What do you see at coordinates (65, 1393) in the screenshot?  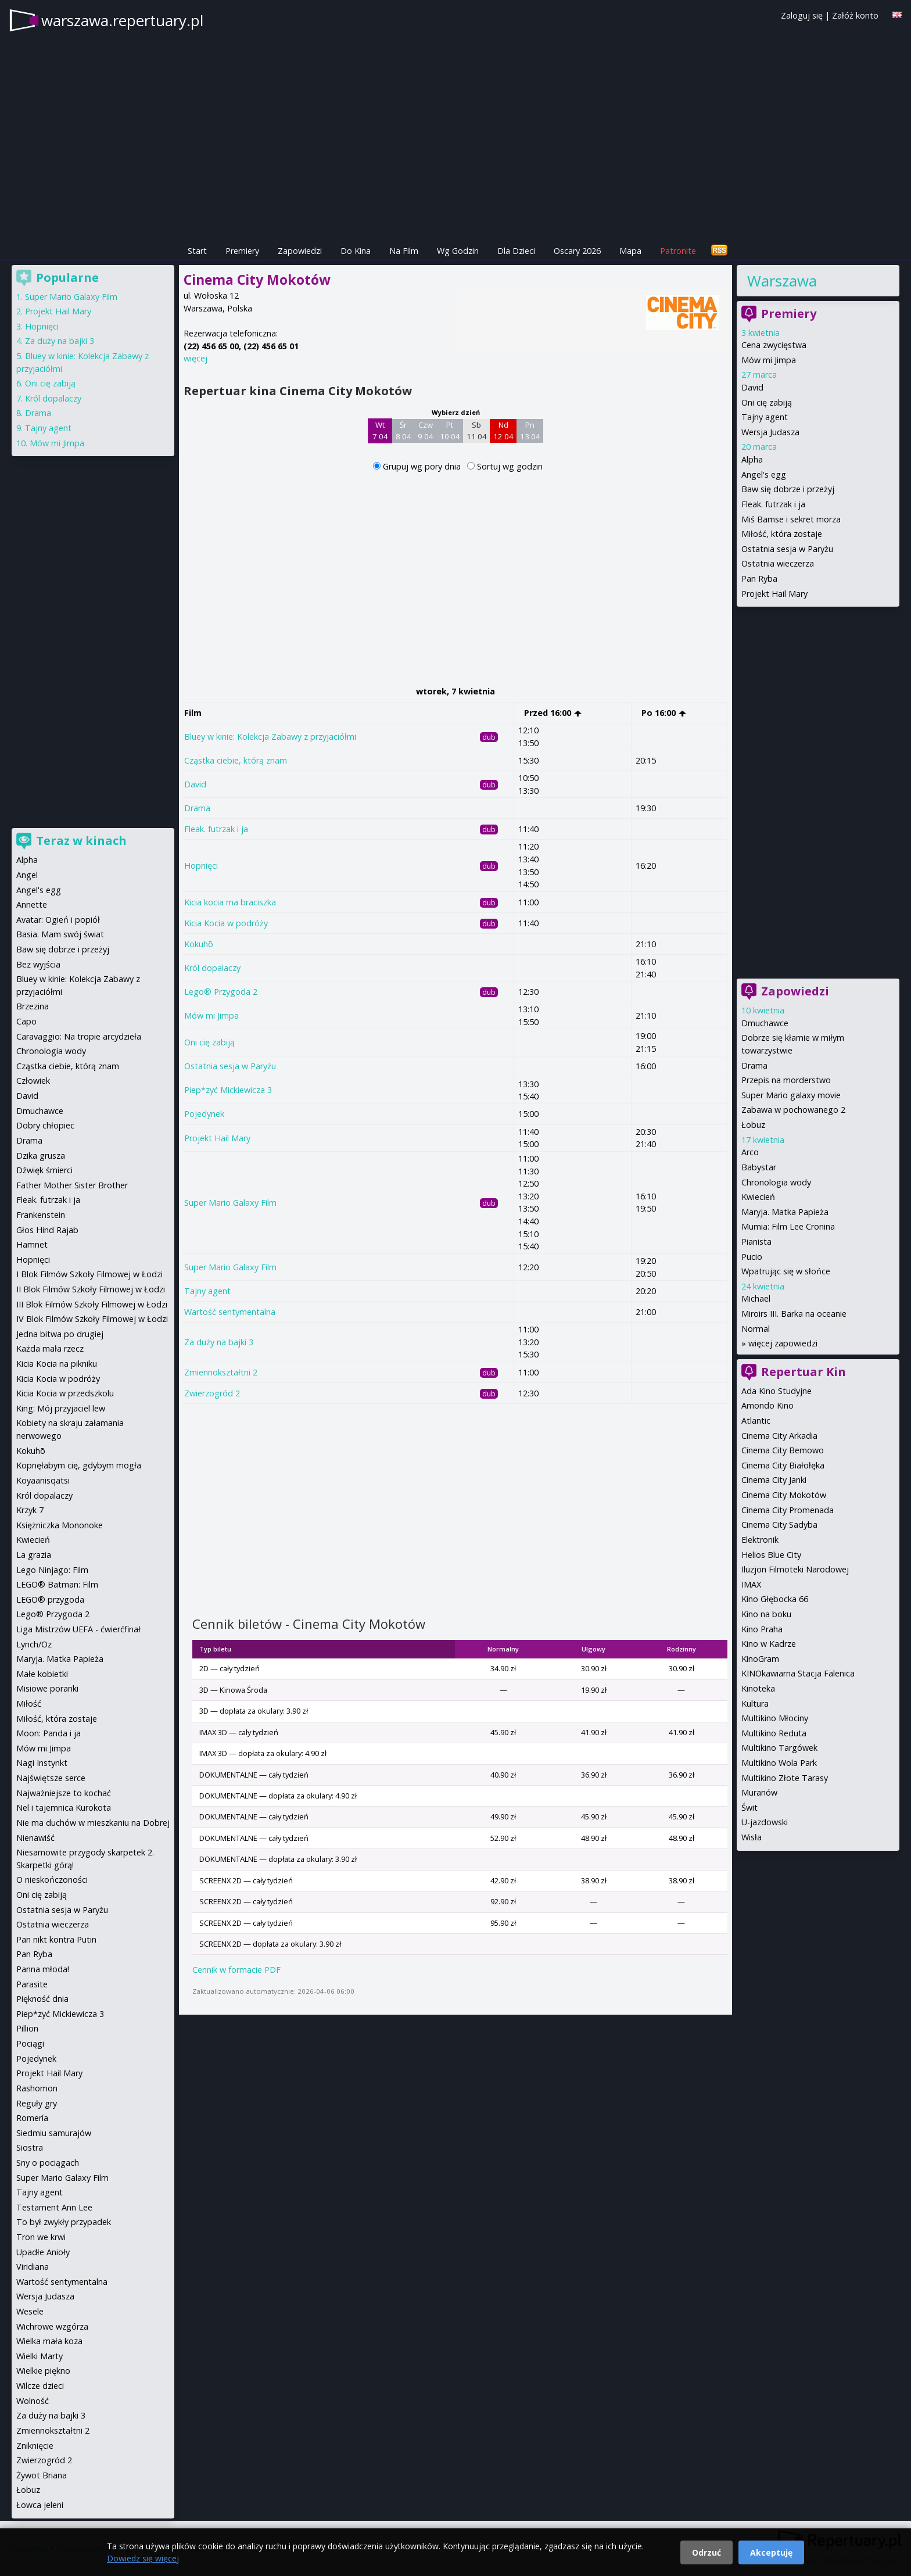 I see `Kicia Kocia w przedszkolu` at bounding box center [65, 1393].